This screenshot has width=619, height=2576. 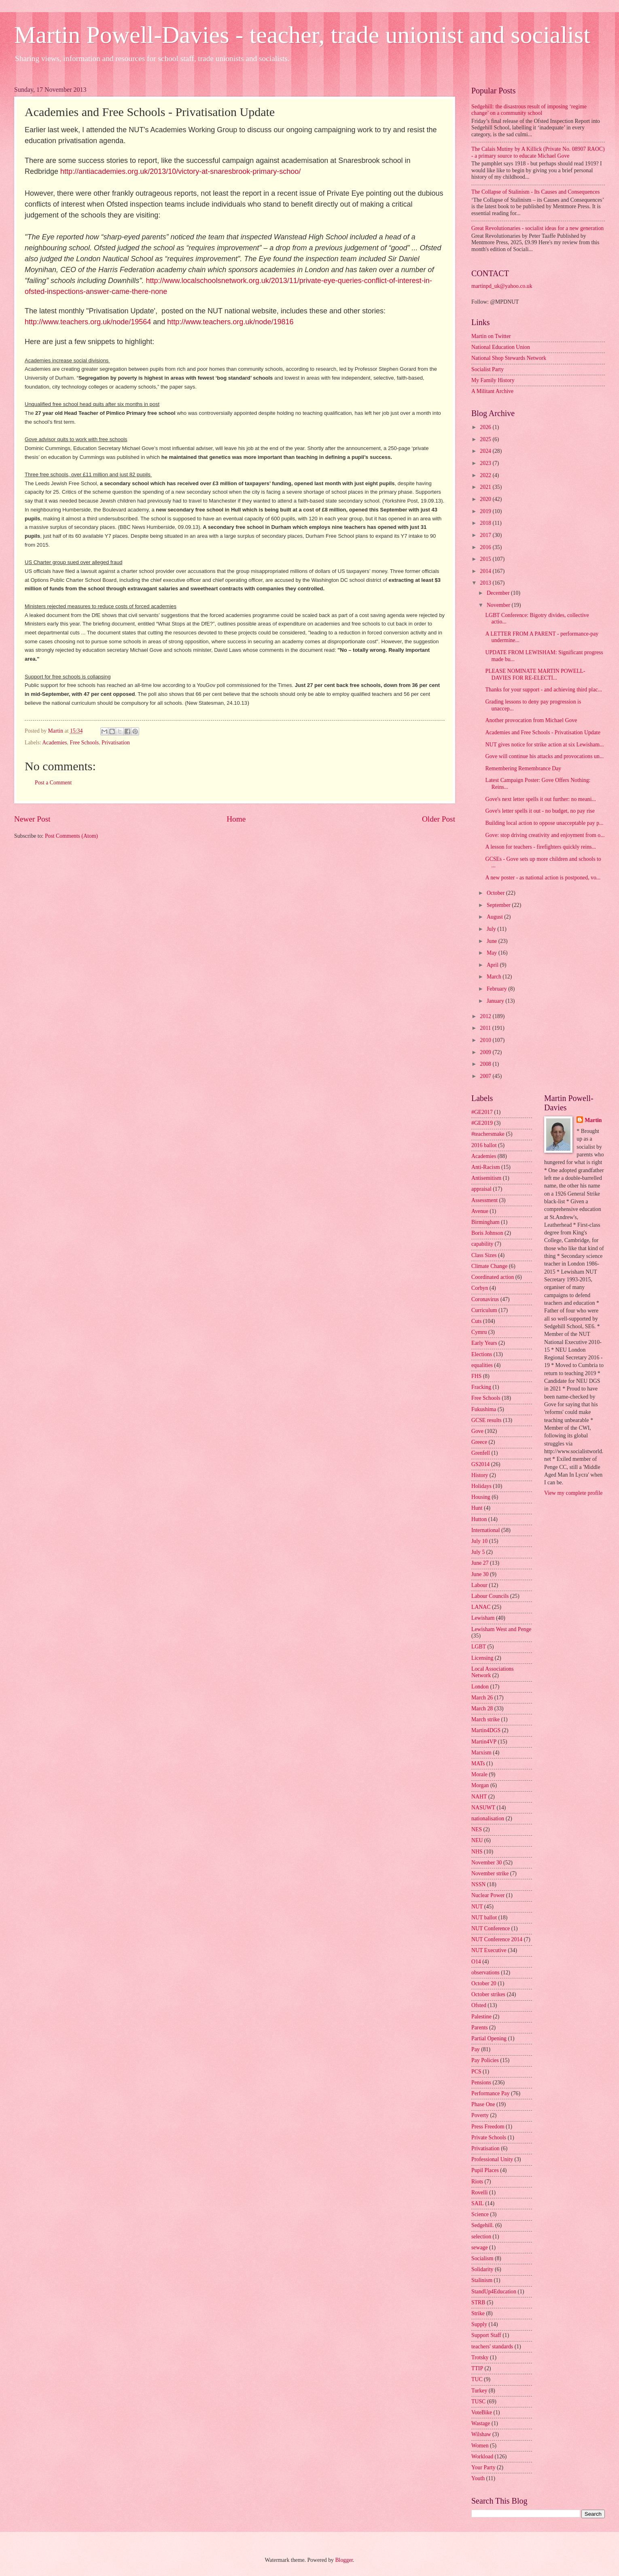 What do you see at coordinates (492, 2347) in the screenshot?
I see `teachers' standards` at bounding box center [492, 2347].